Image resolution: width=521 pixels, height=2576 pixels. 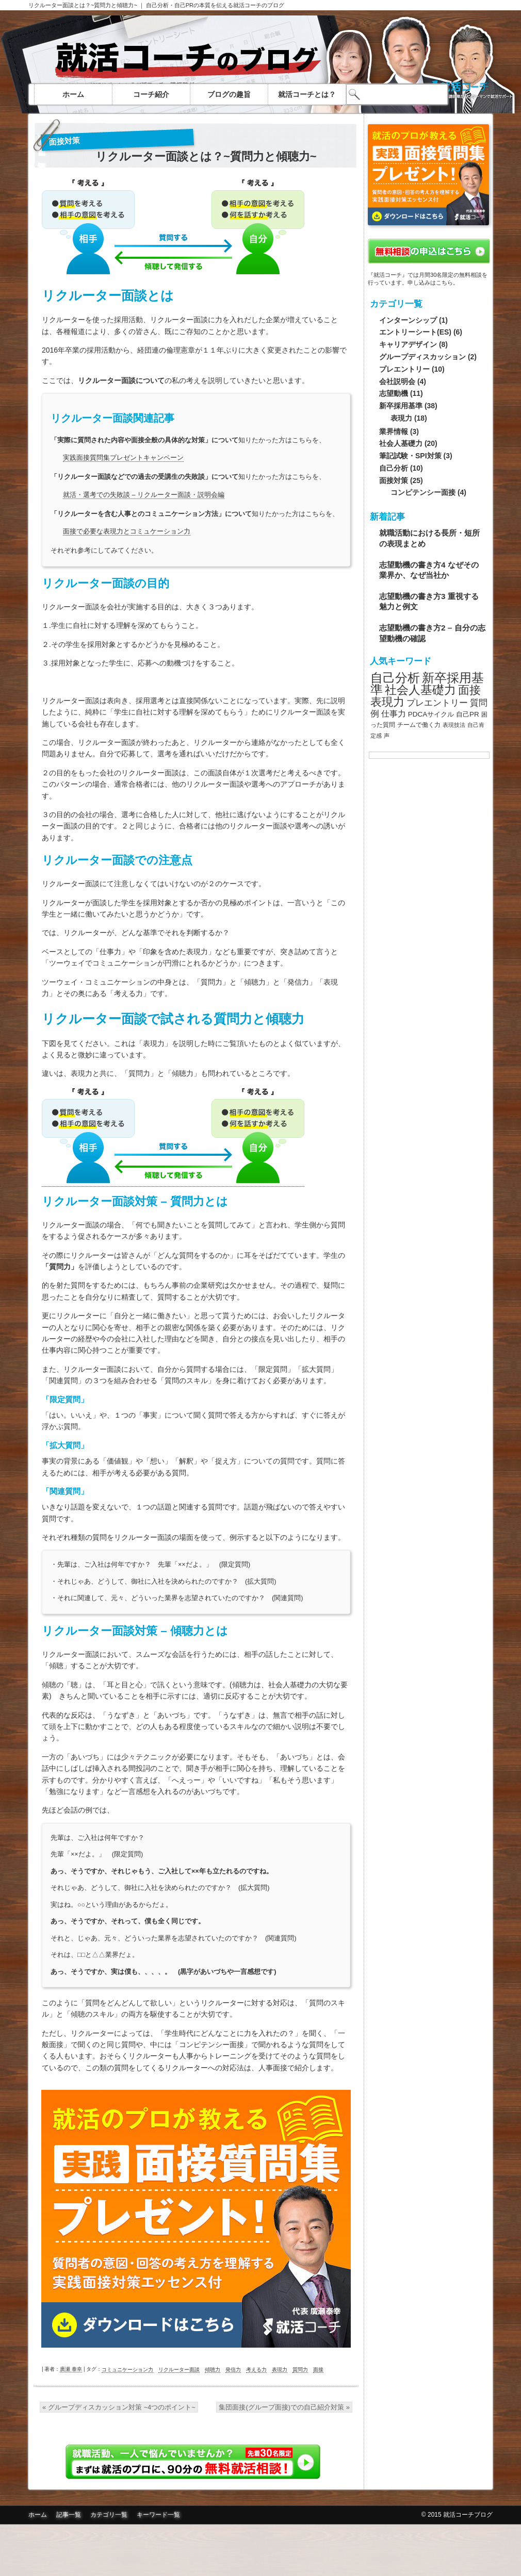 What do you see at coordinates (431, 714) in the screenshot?
I see `PDCAサイクル [PDCAサイクル (9個の項目)]` at bounding box center [431, 714].